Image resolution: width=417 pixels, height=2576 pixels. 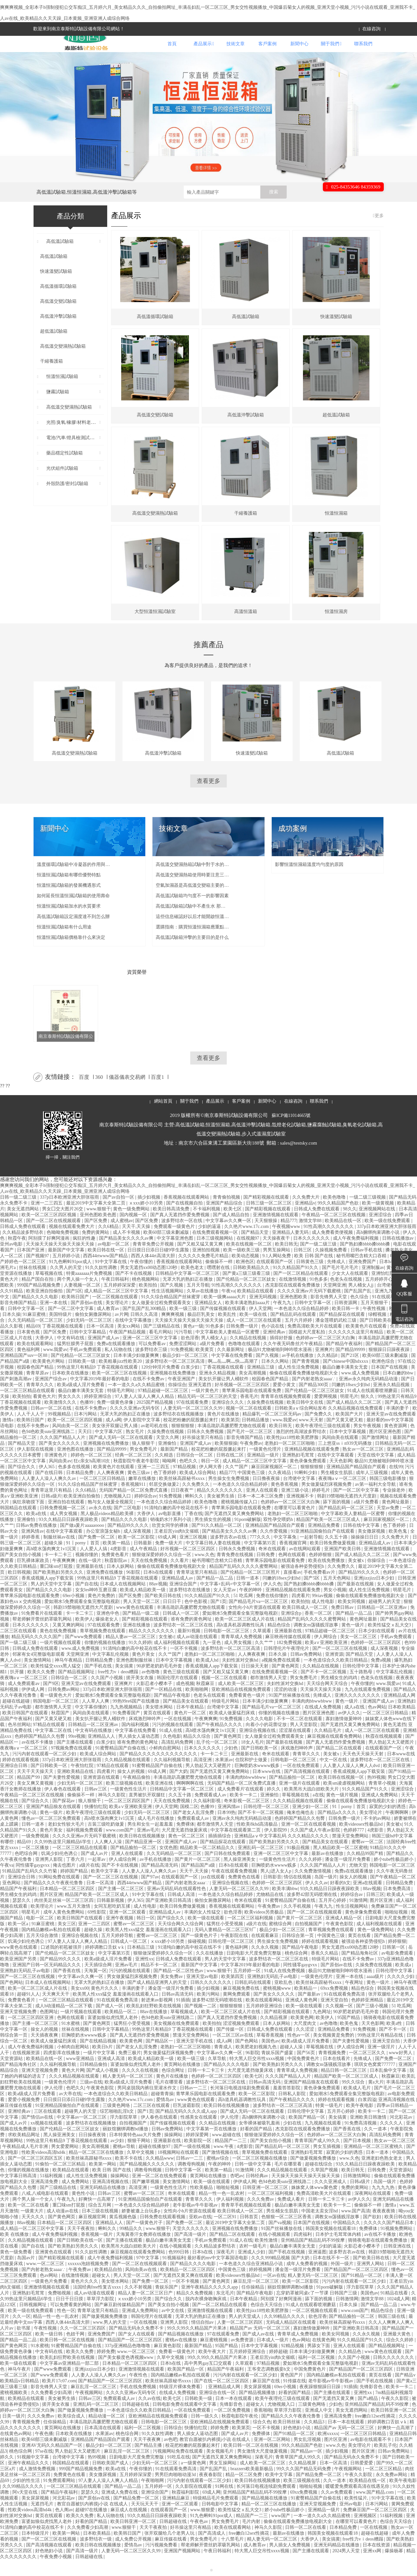 What do you see at coordinates (334, 1301) in the screenshot?
I see `天堂网亚洲` at bounding box center [334, 1301].